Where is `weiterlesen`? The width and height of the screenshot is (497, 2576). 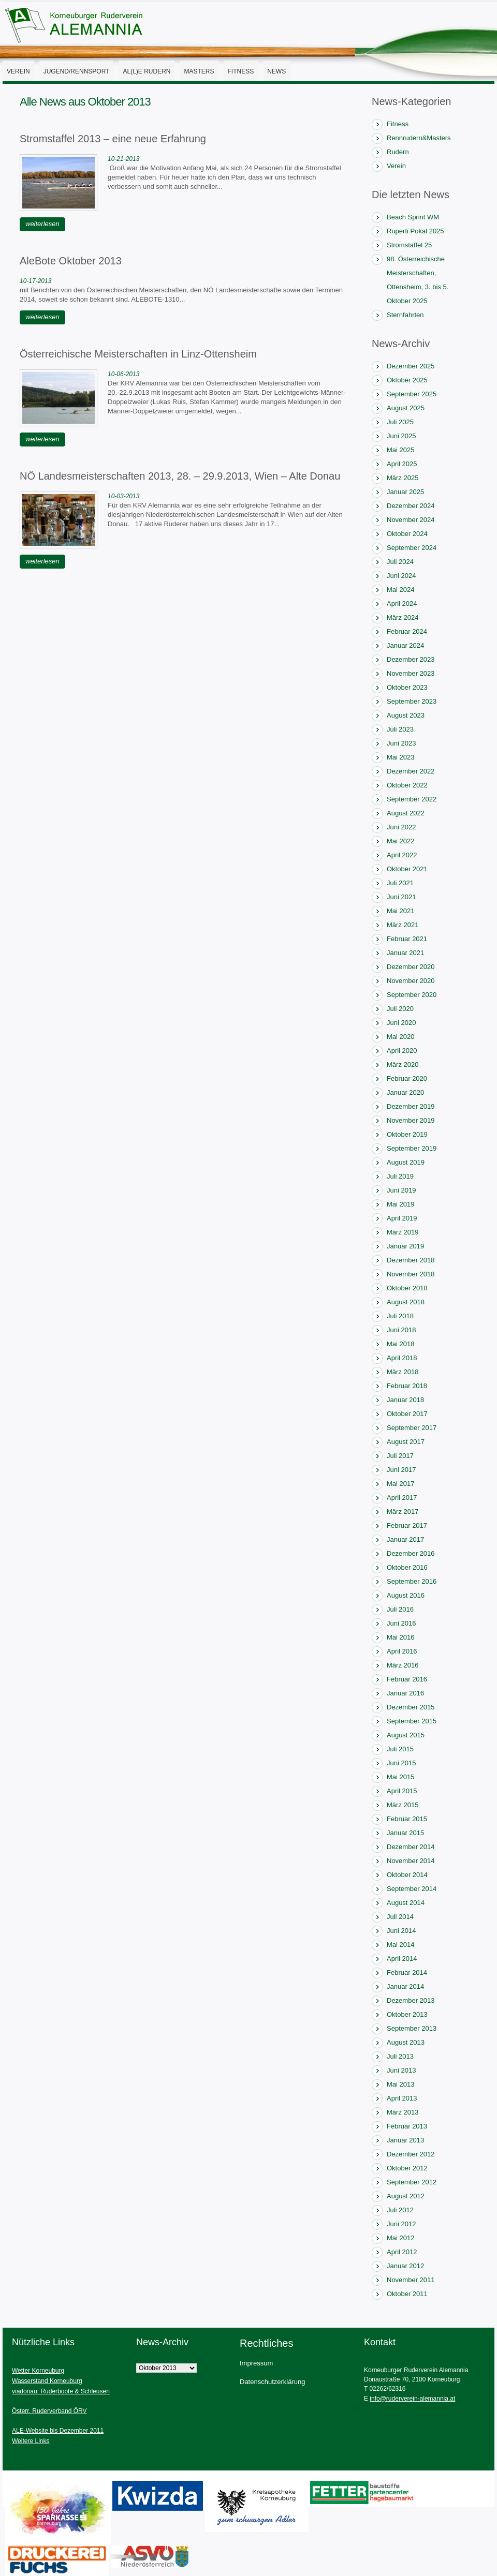 weiterlesen is located at coordinates (42, 224).